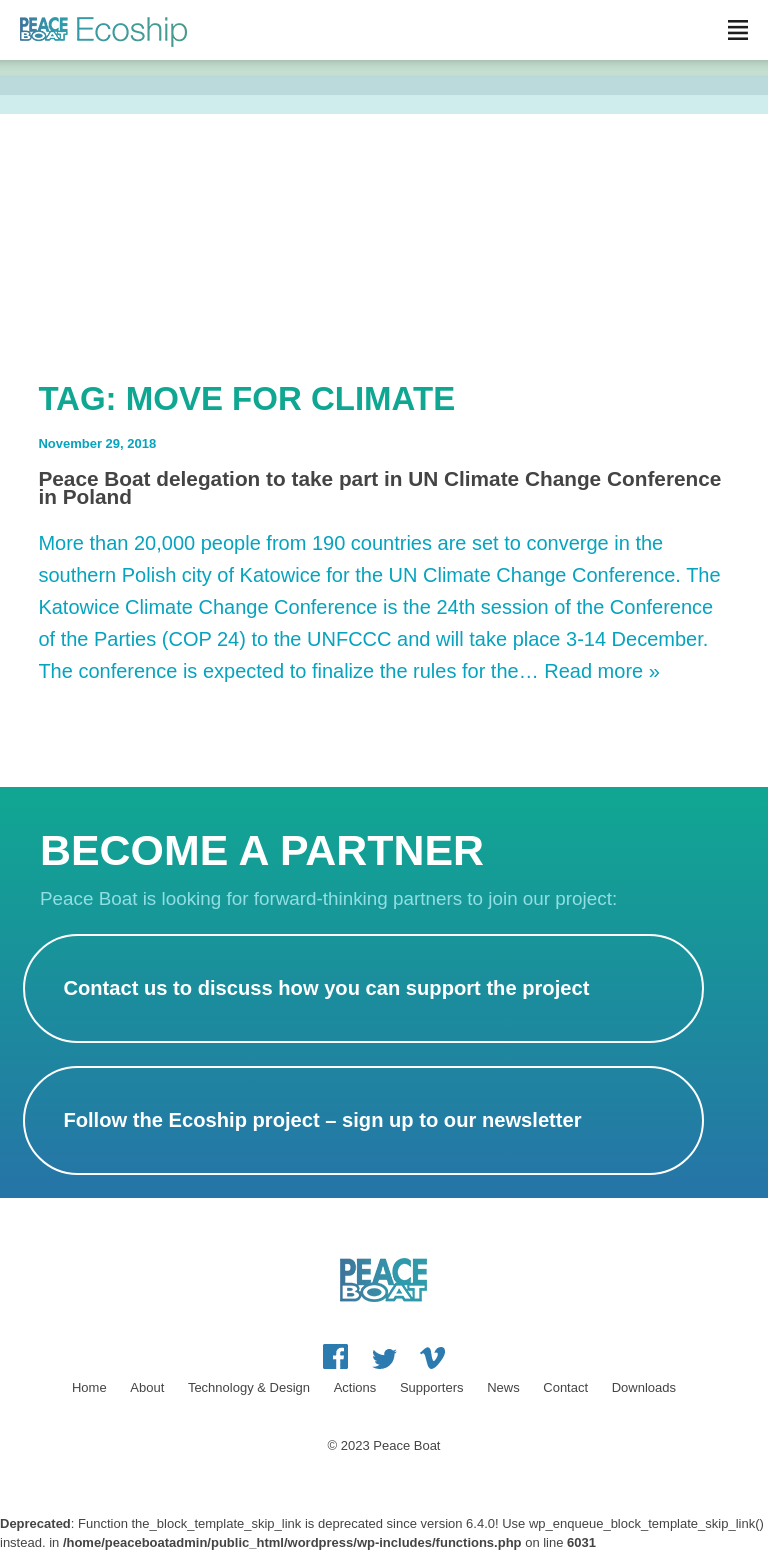  What do you see at coordinates (432, 1387) in the screenshot?
I see `Supporters` at bounding box center [432, 1387].